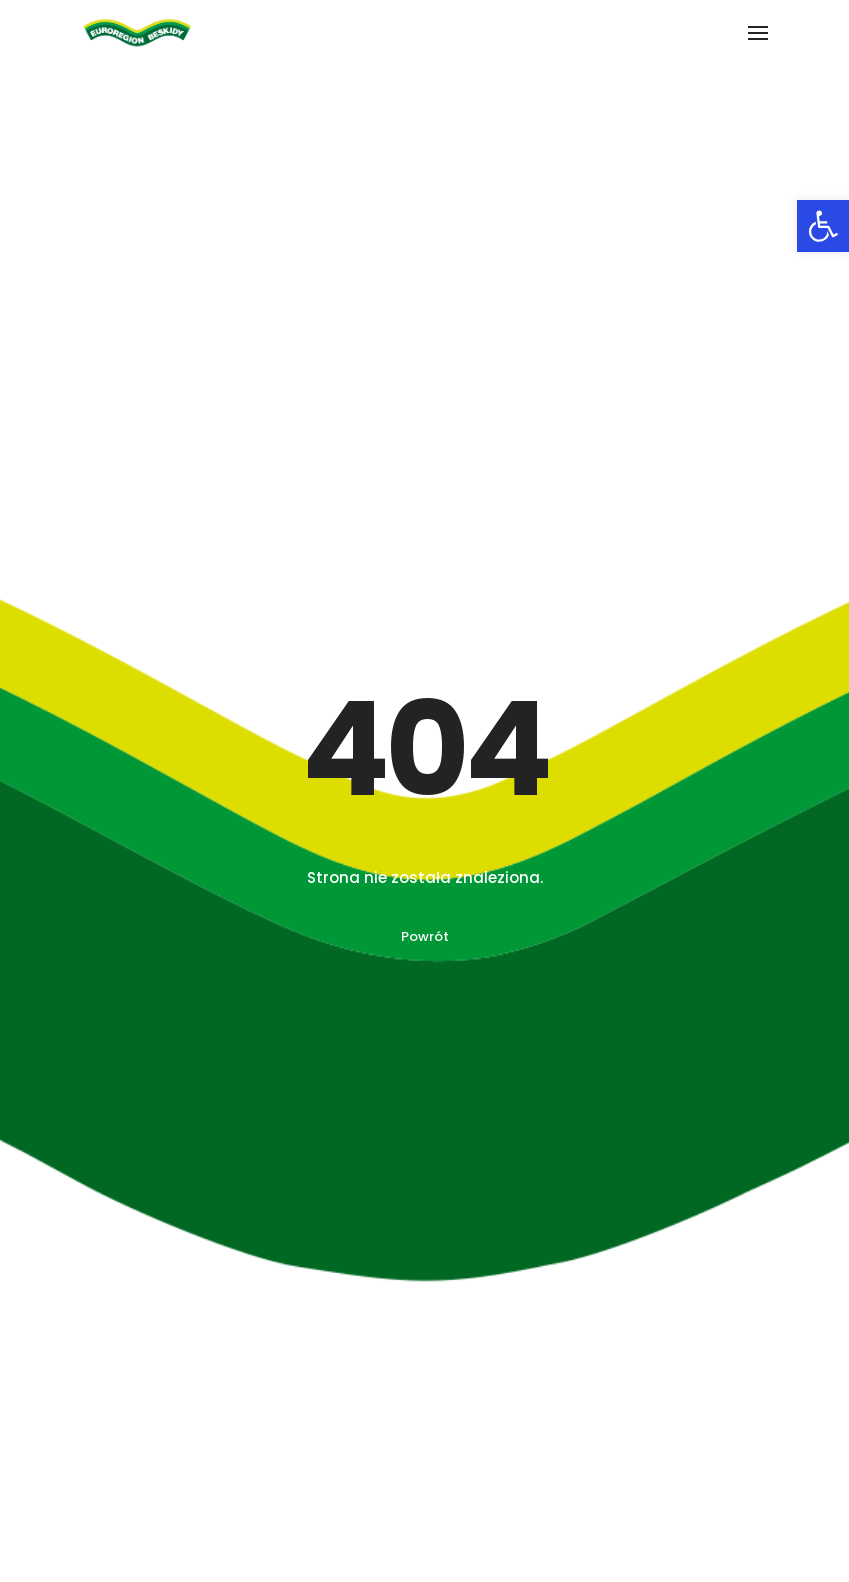  I want to click on O stowarzyszeniu, so click(99, 1451).